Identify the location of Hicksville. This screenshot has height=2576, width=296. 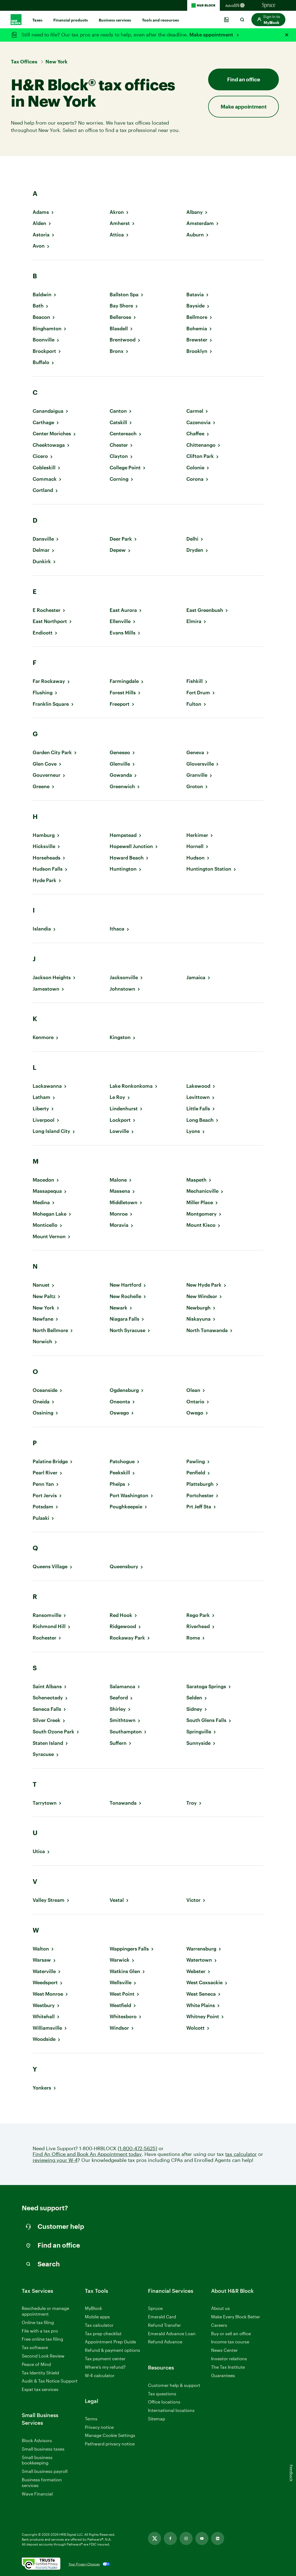
(44, 846).